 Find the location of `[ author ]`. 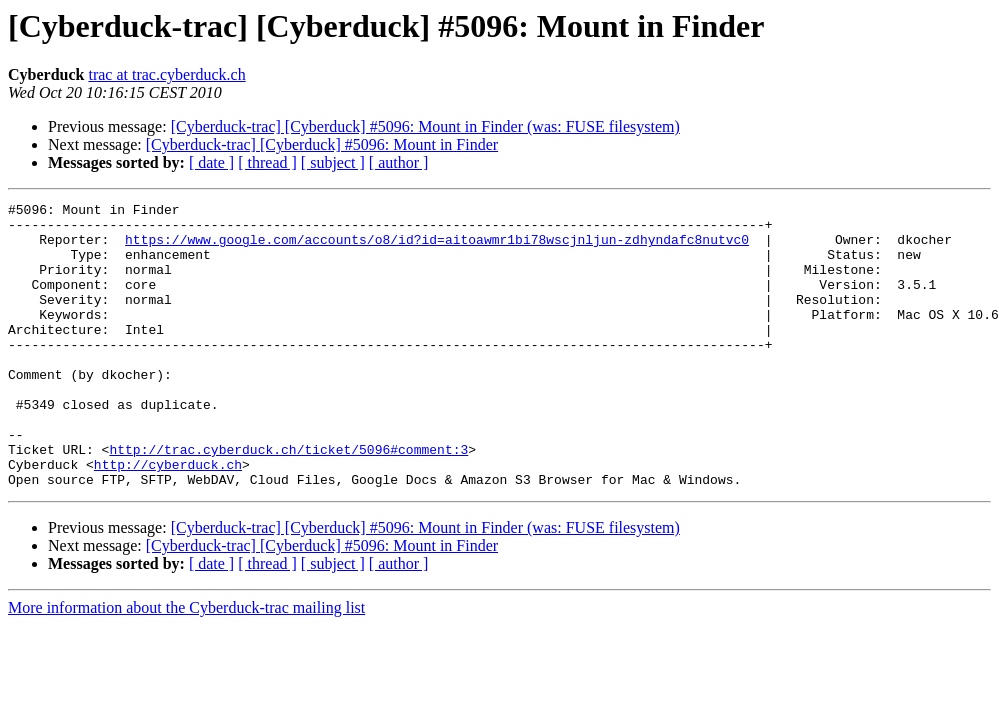

[ author ] is located at coordinates (399, 162).